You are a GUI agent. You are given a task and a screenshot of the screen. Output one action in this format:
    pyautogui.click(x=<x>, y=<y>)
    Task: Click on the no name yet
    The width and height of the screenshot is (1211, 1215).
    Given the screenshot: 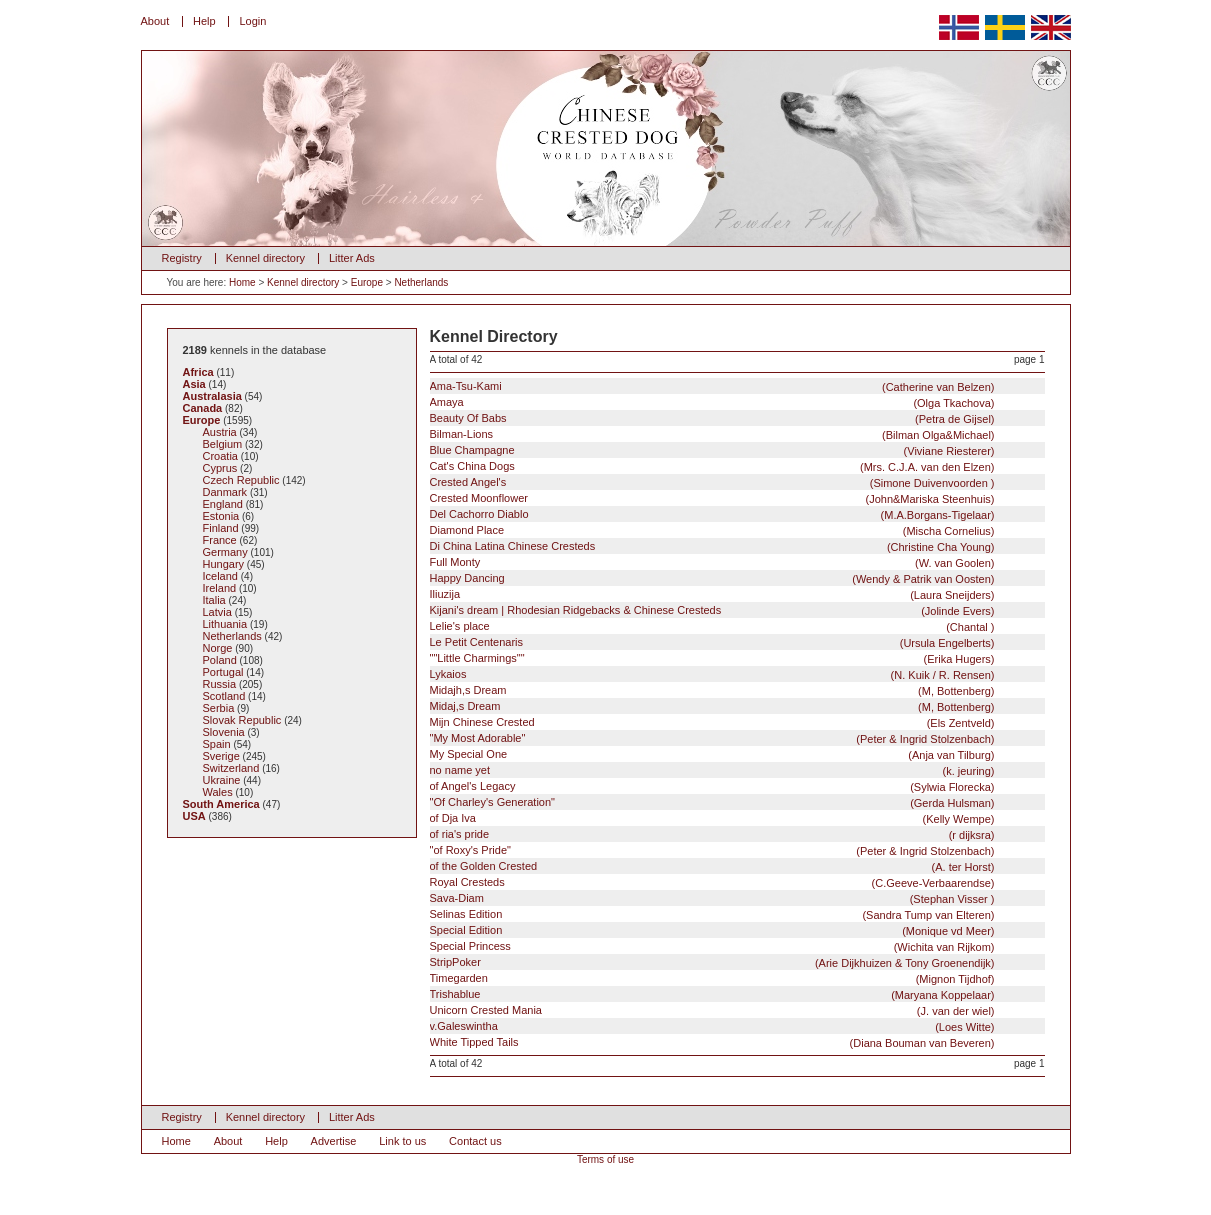 What is the action you would take?
    pyautogui.click(x=712, y=770)
    